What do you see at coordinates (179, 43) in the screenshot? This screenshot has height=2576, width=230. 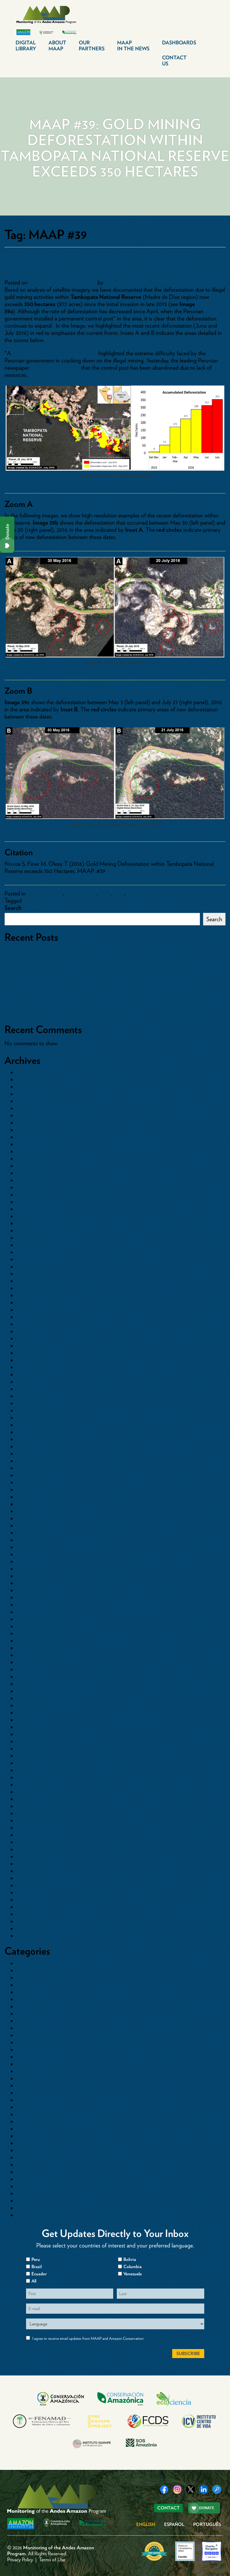 I see `Dashboards` at bounding box center [179, 43].